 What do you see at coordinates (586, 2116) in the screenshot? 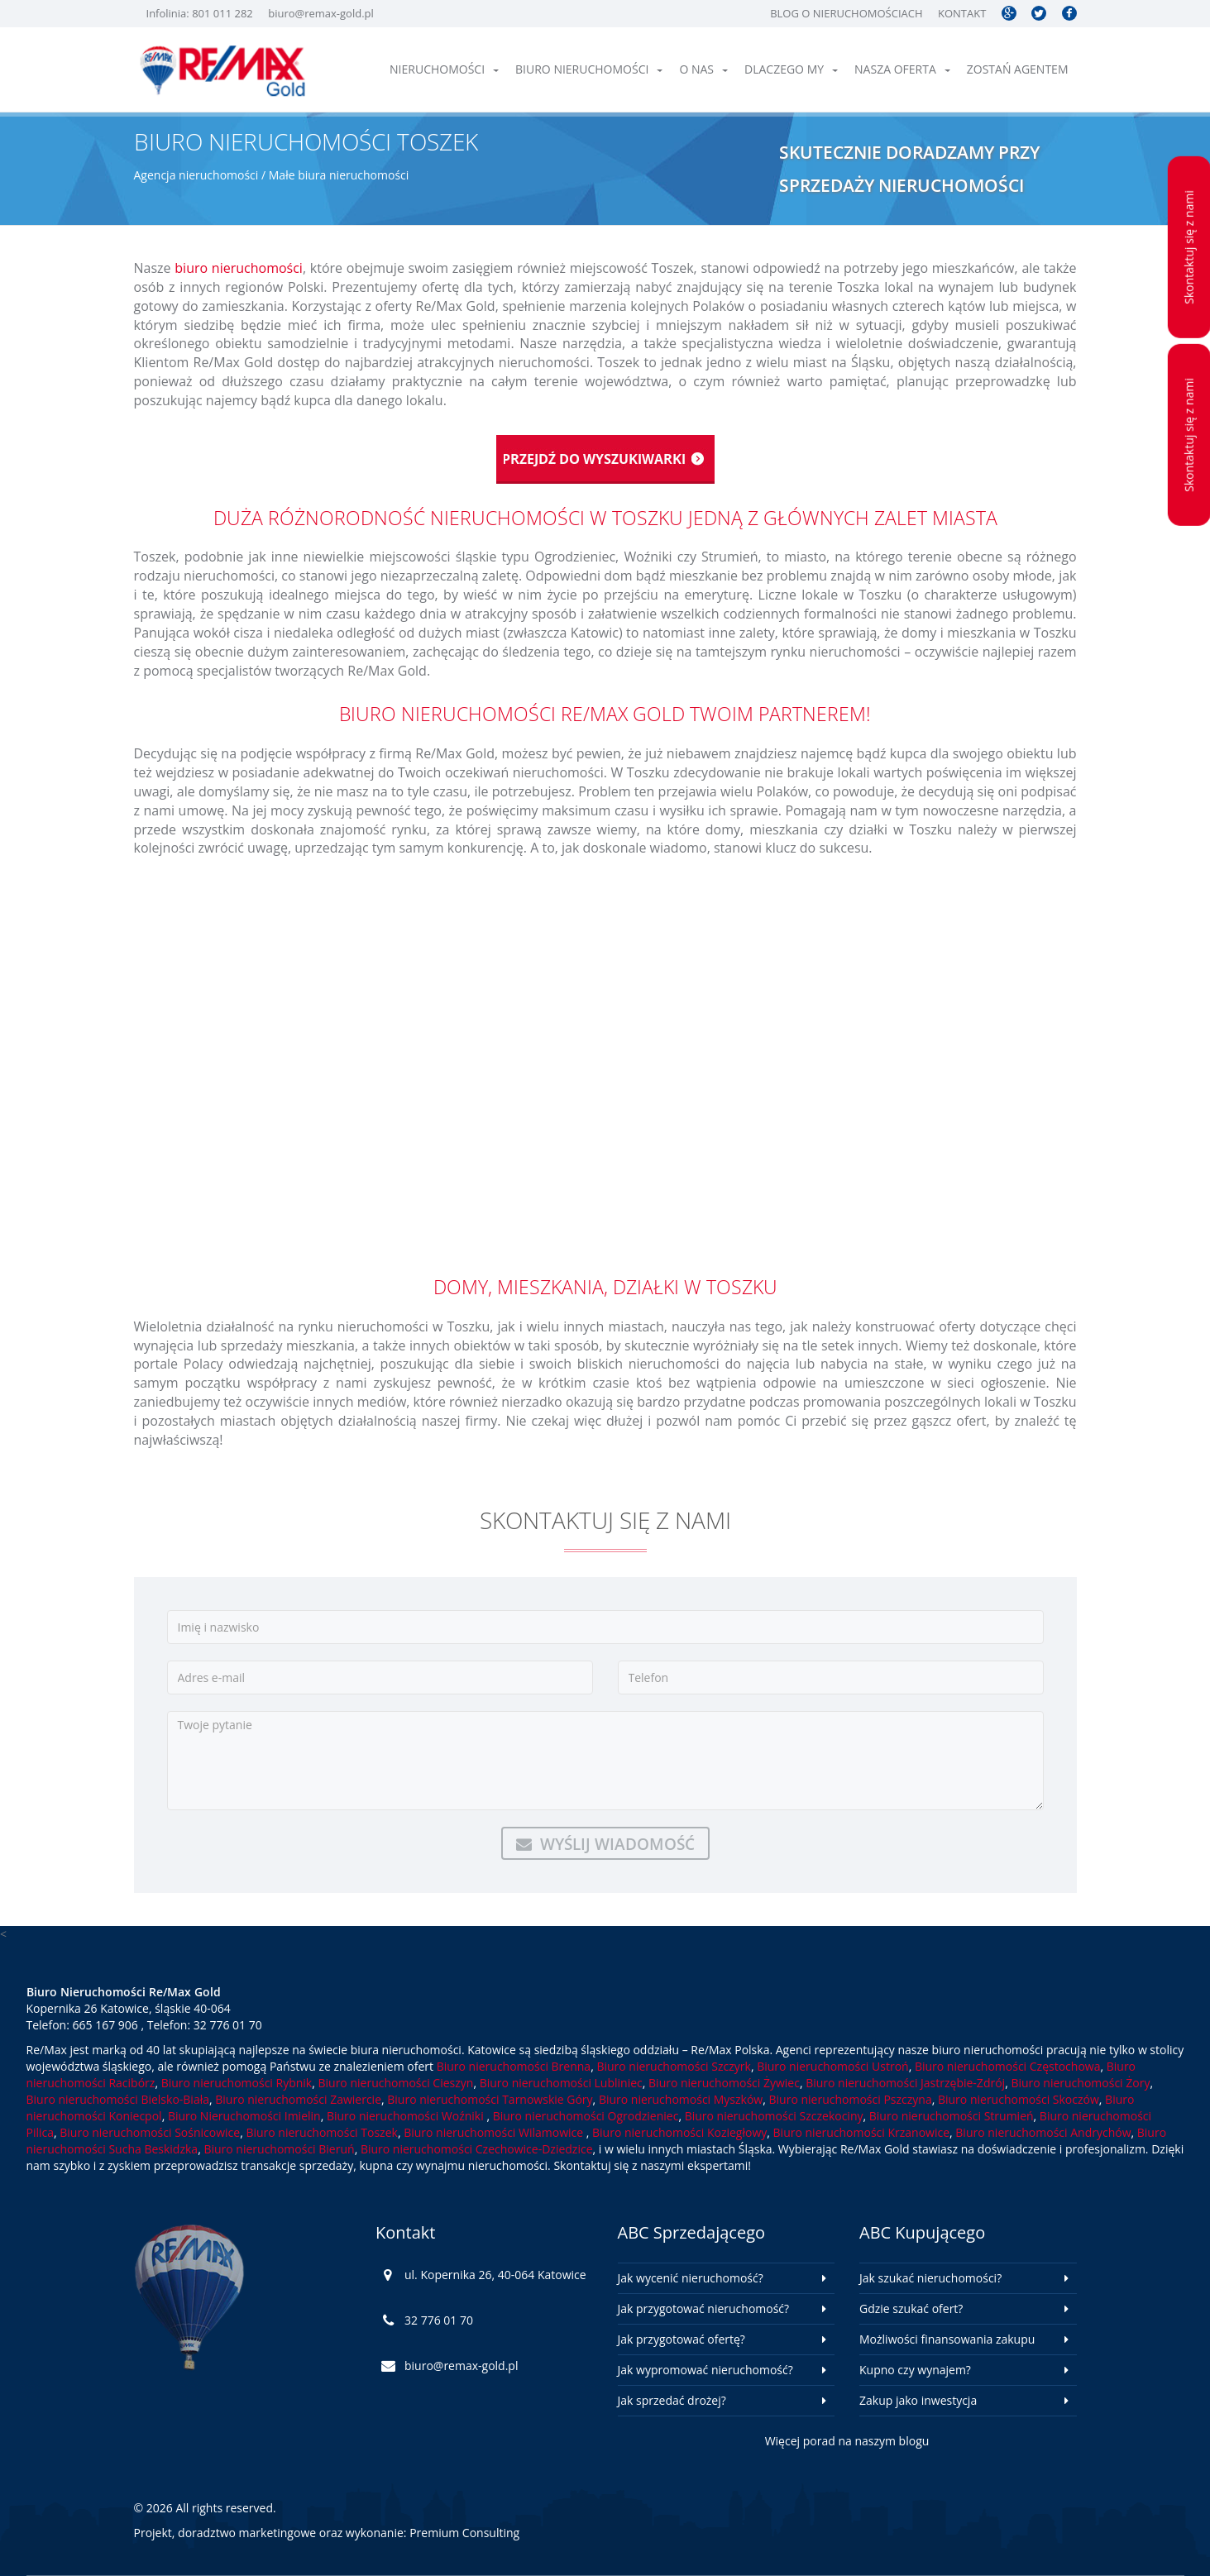
I see `Biuro nieruchomości Ogrodzieniec` at bounding box center [586, 2116].